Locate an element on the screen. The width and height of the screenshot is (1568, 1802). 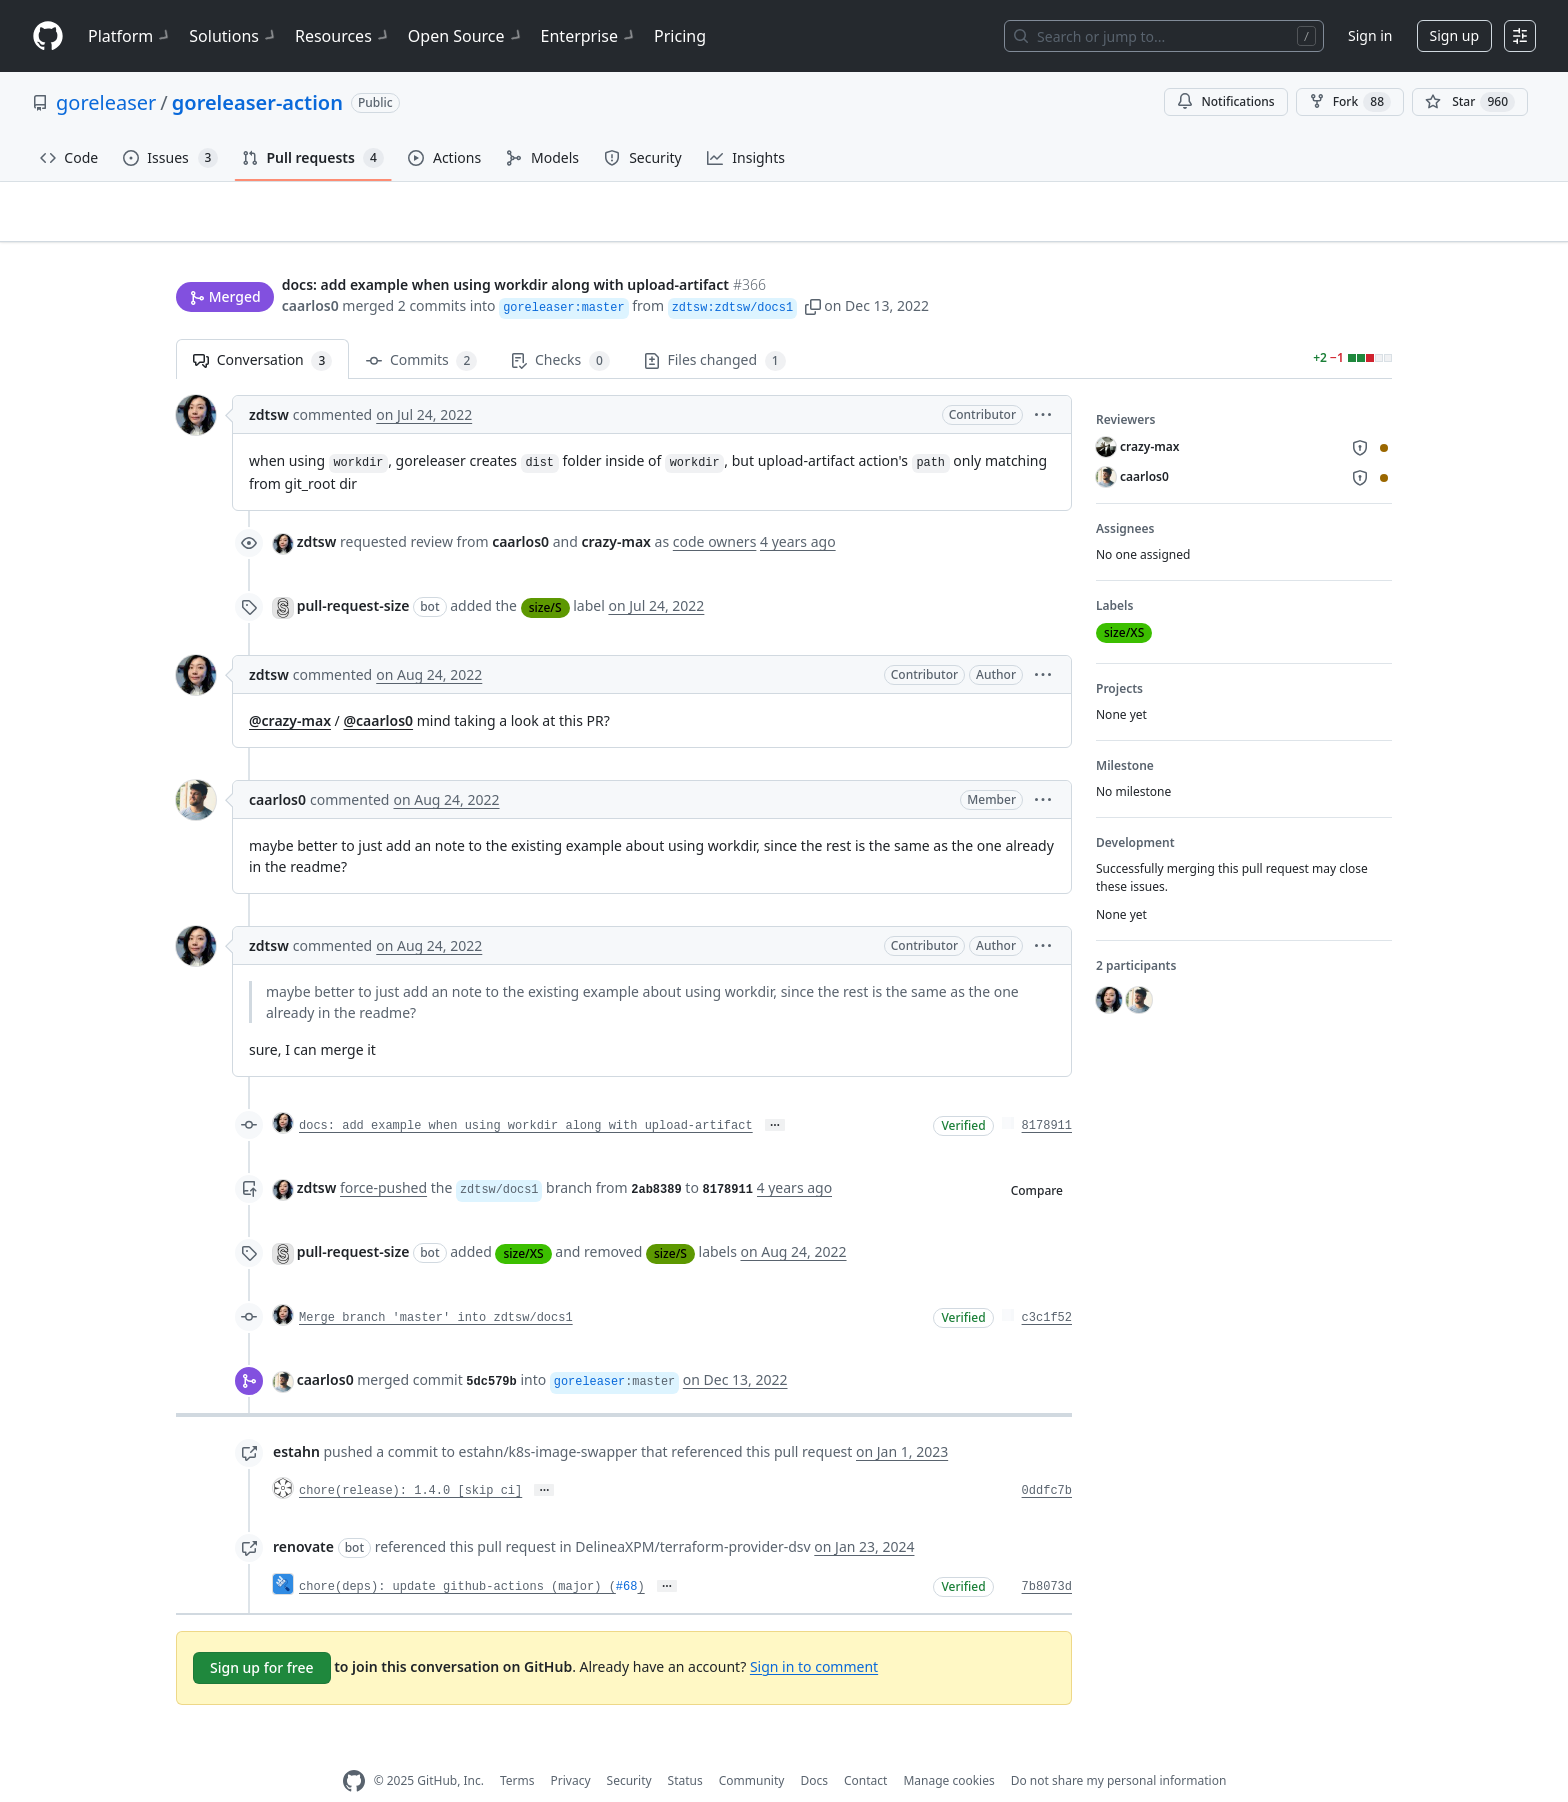
Community is located at coordinates (752, 1749).